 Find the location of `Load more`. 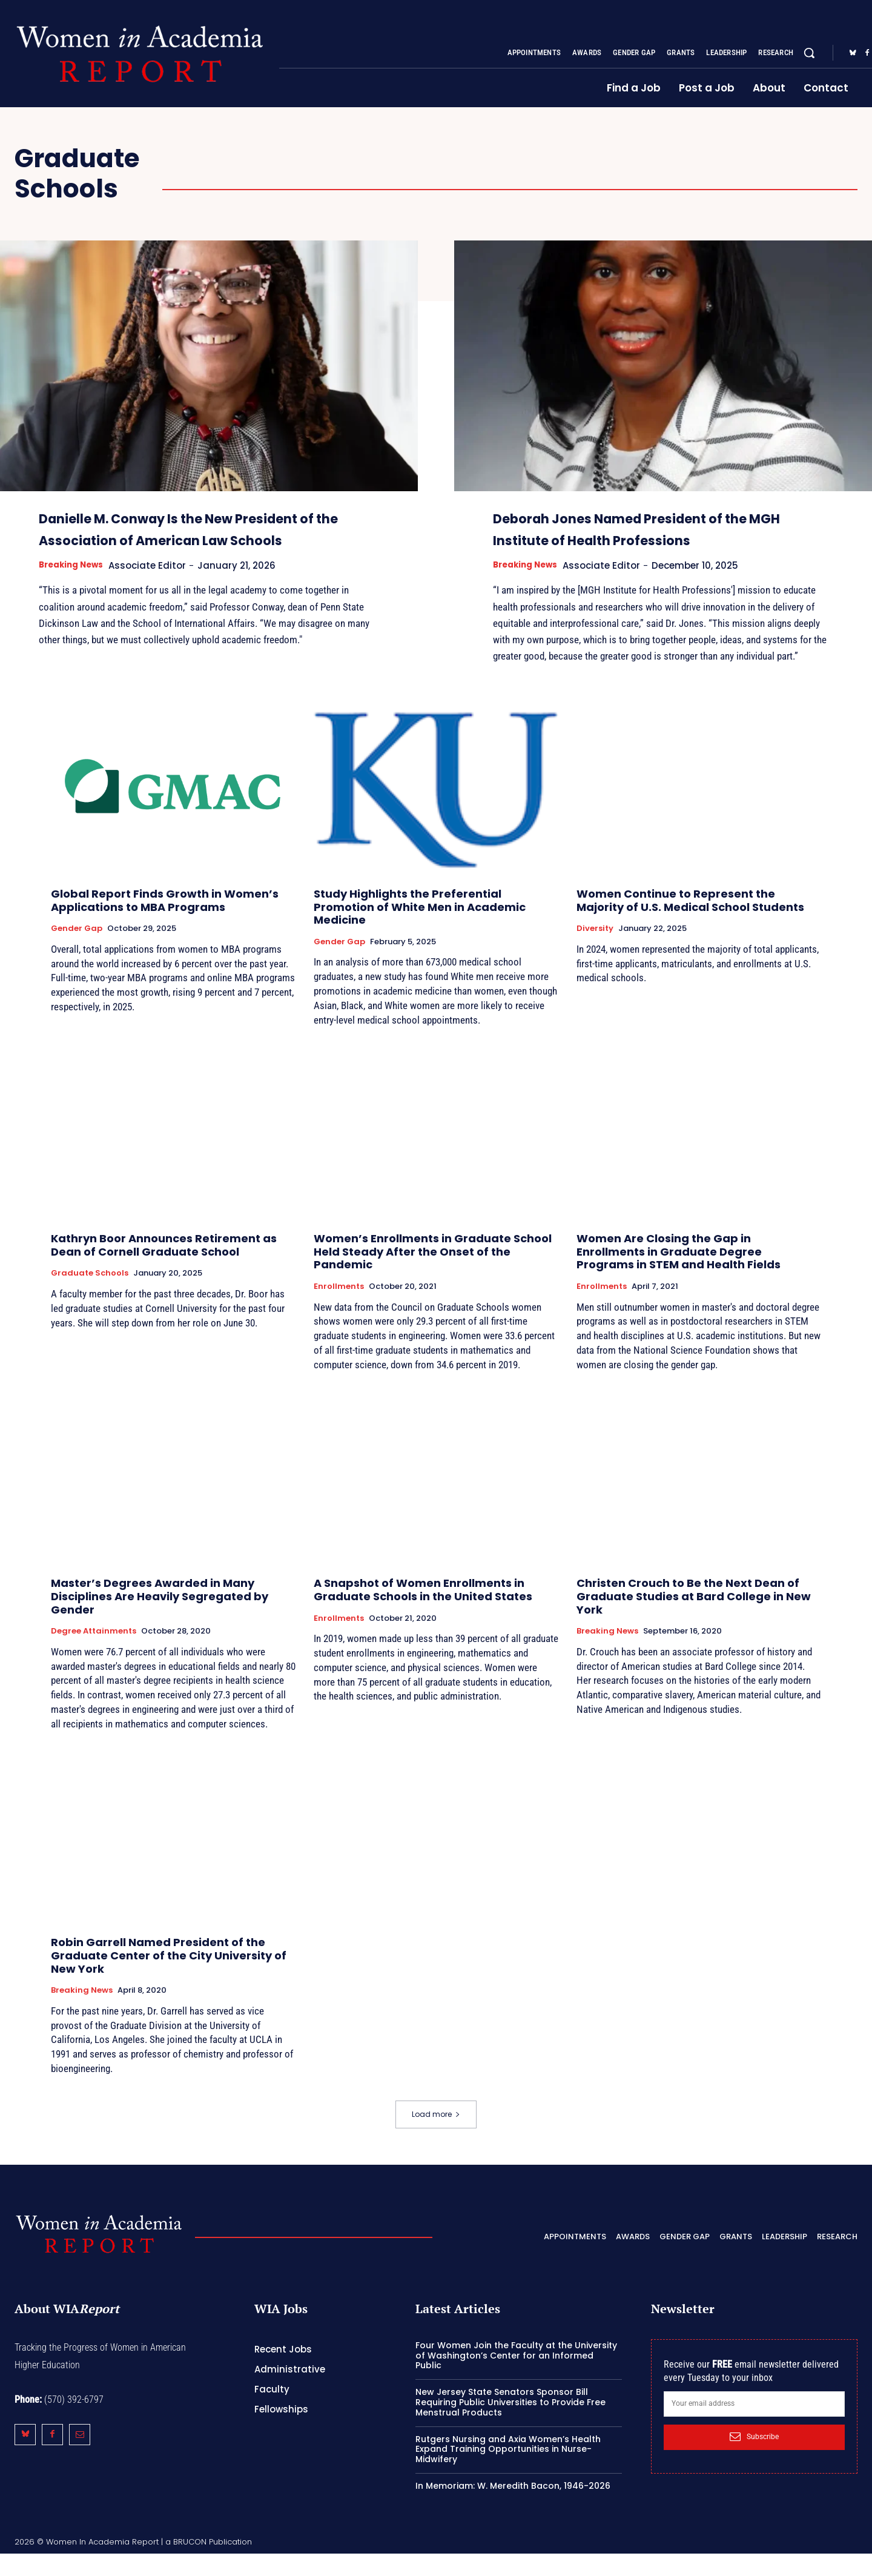

Load more is located at coordinates (436, 2136).